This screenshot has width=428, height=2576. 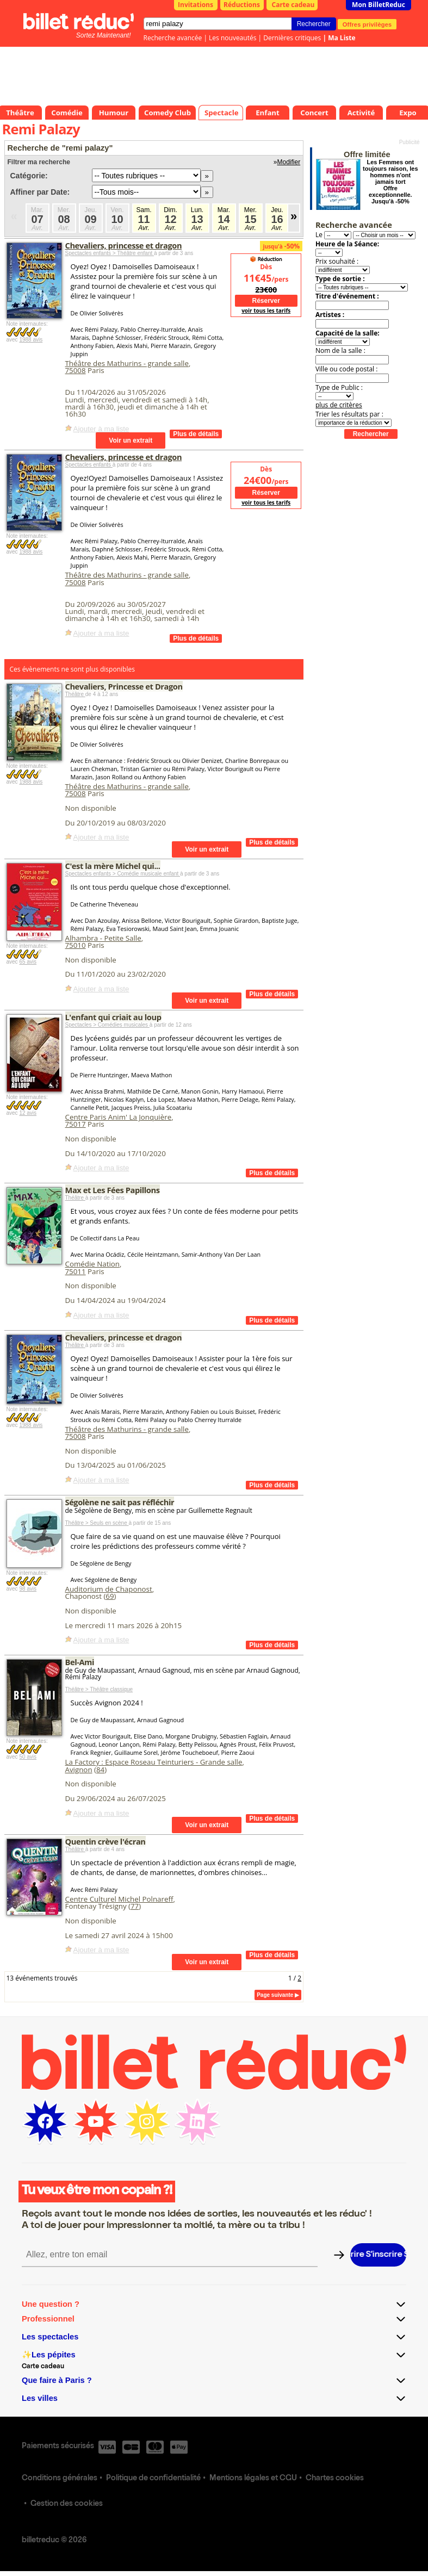 What do you see at coordinates (75, 1271) in the screenshot?
I see `75011` at bounding box center [75, 1271].